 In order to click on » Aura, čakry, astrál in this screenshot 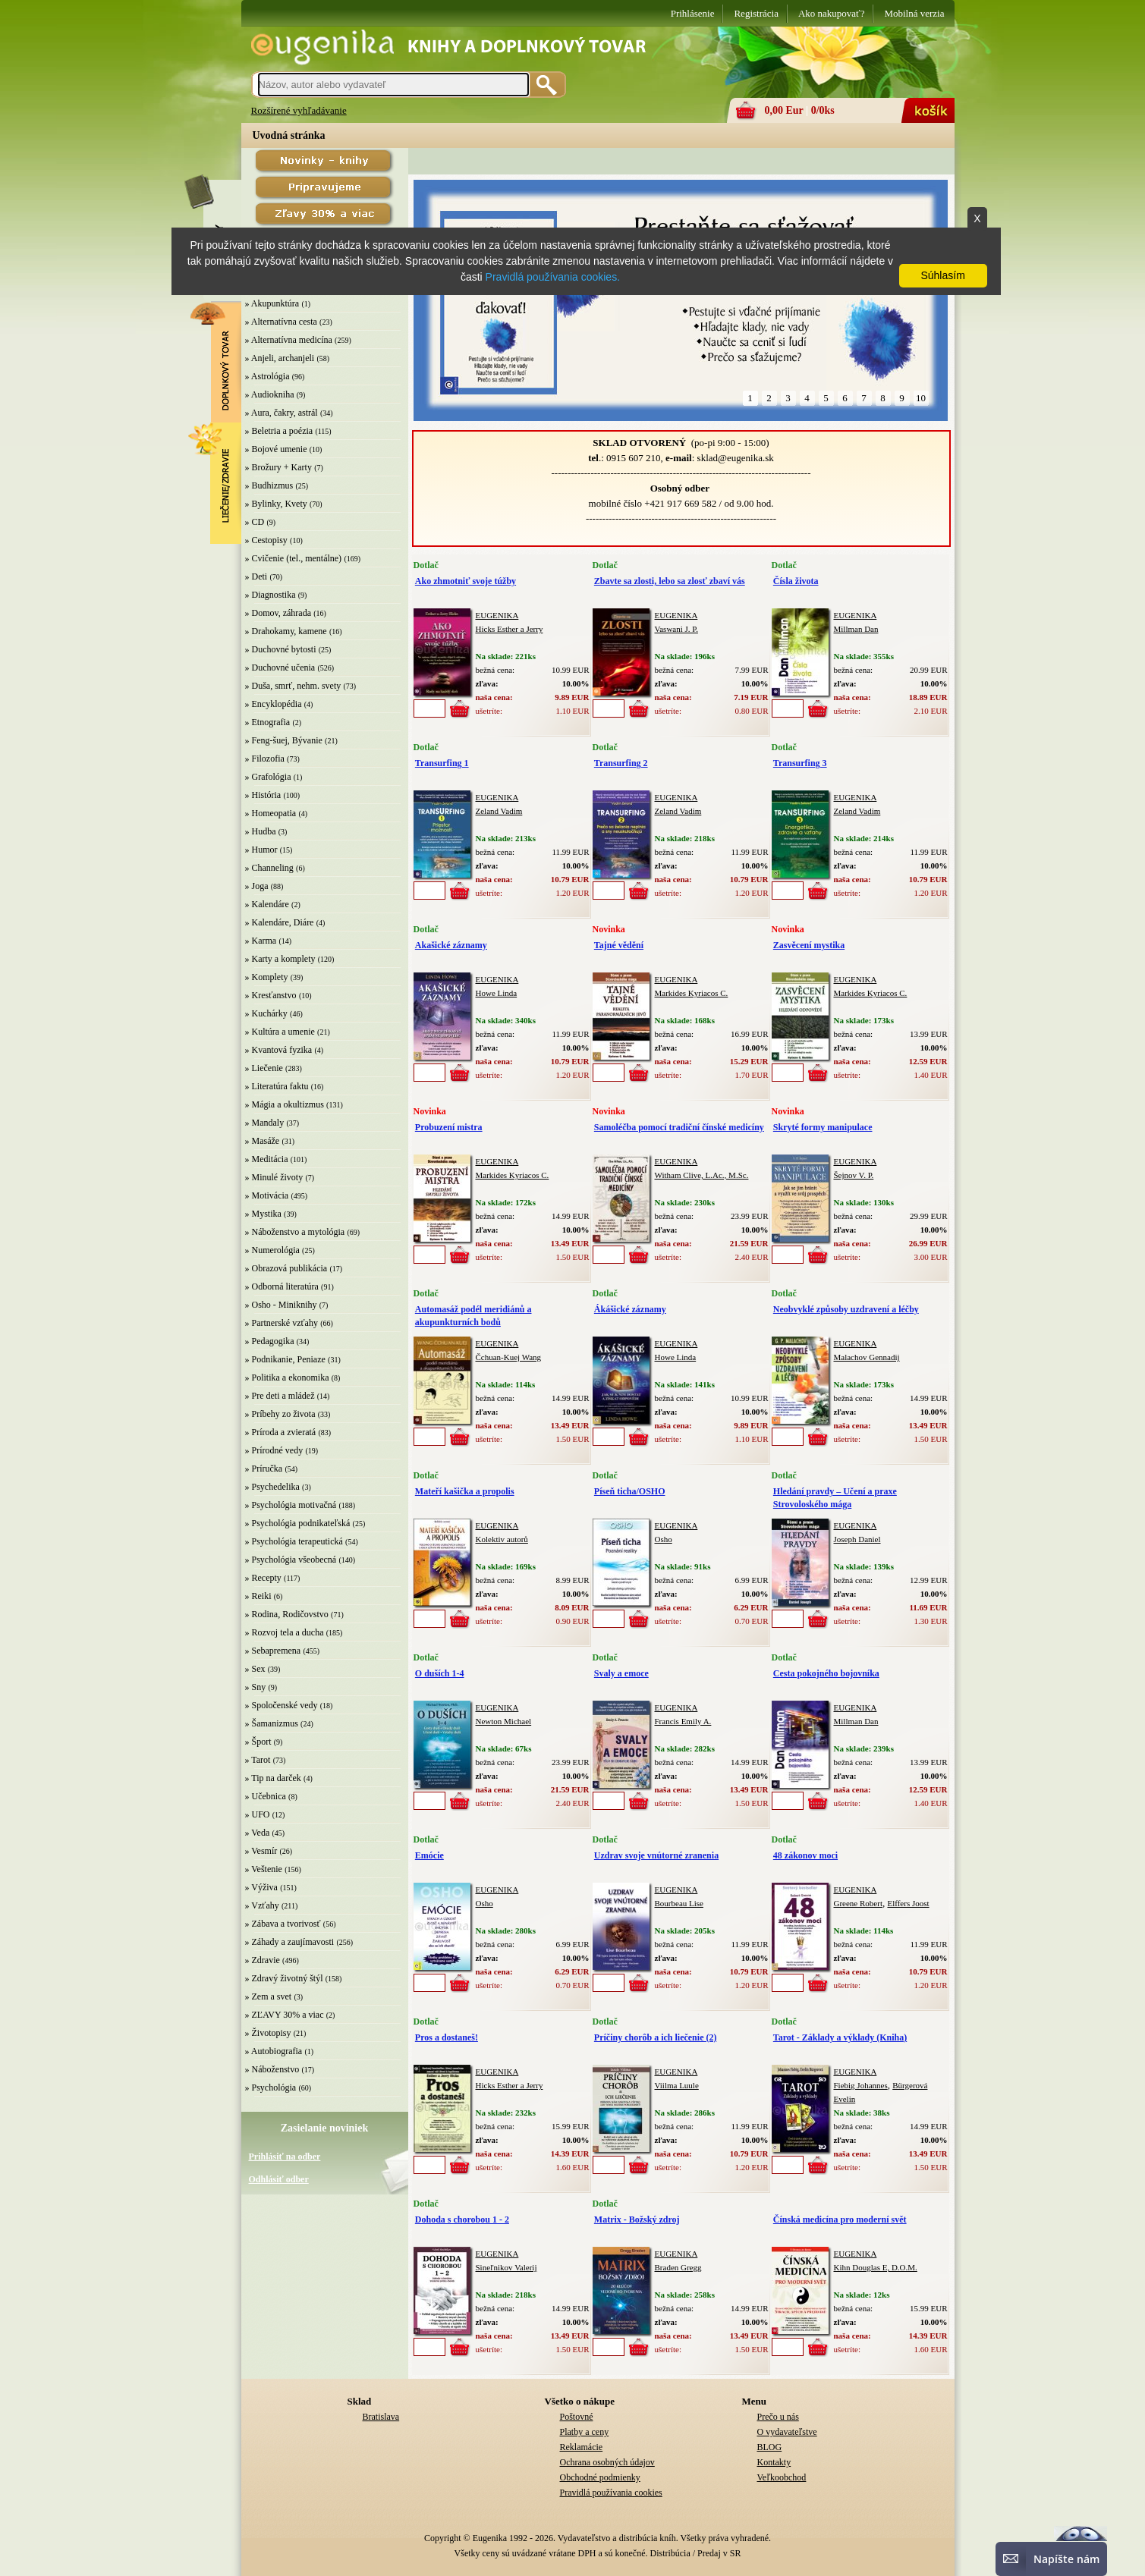, I will do `click(281, 412)`.